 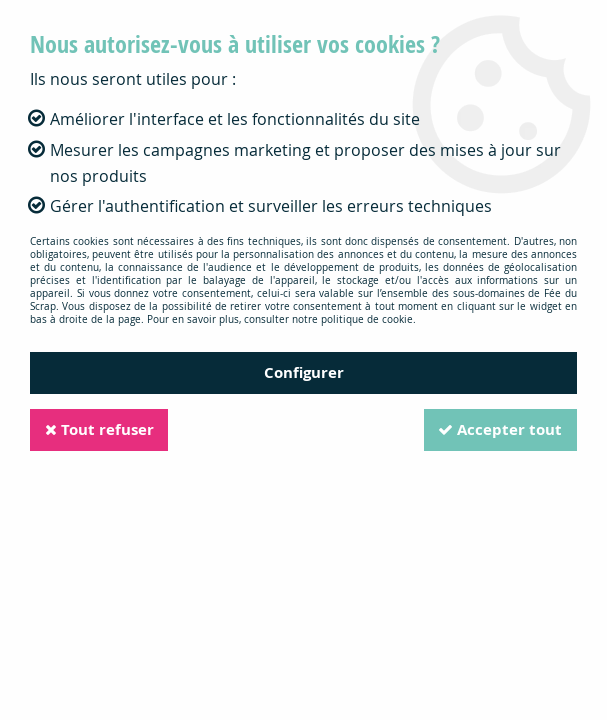 I want to click on Accepter tout, so click(x=499, y=429).